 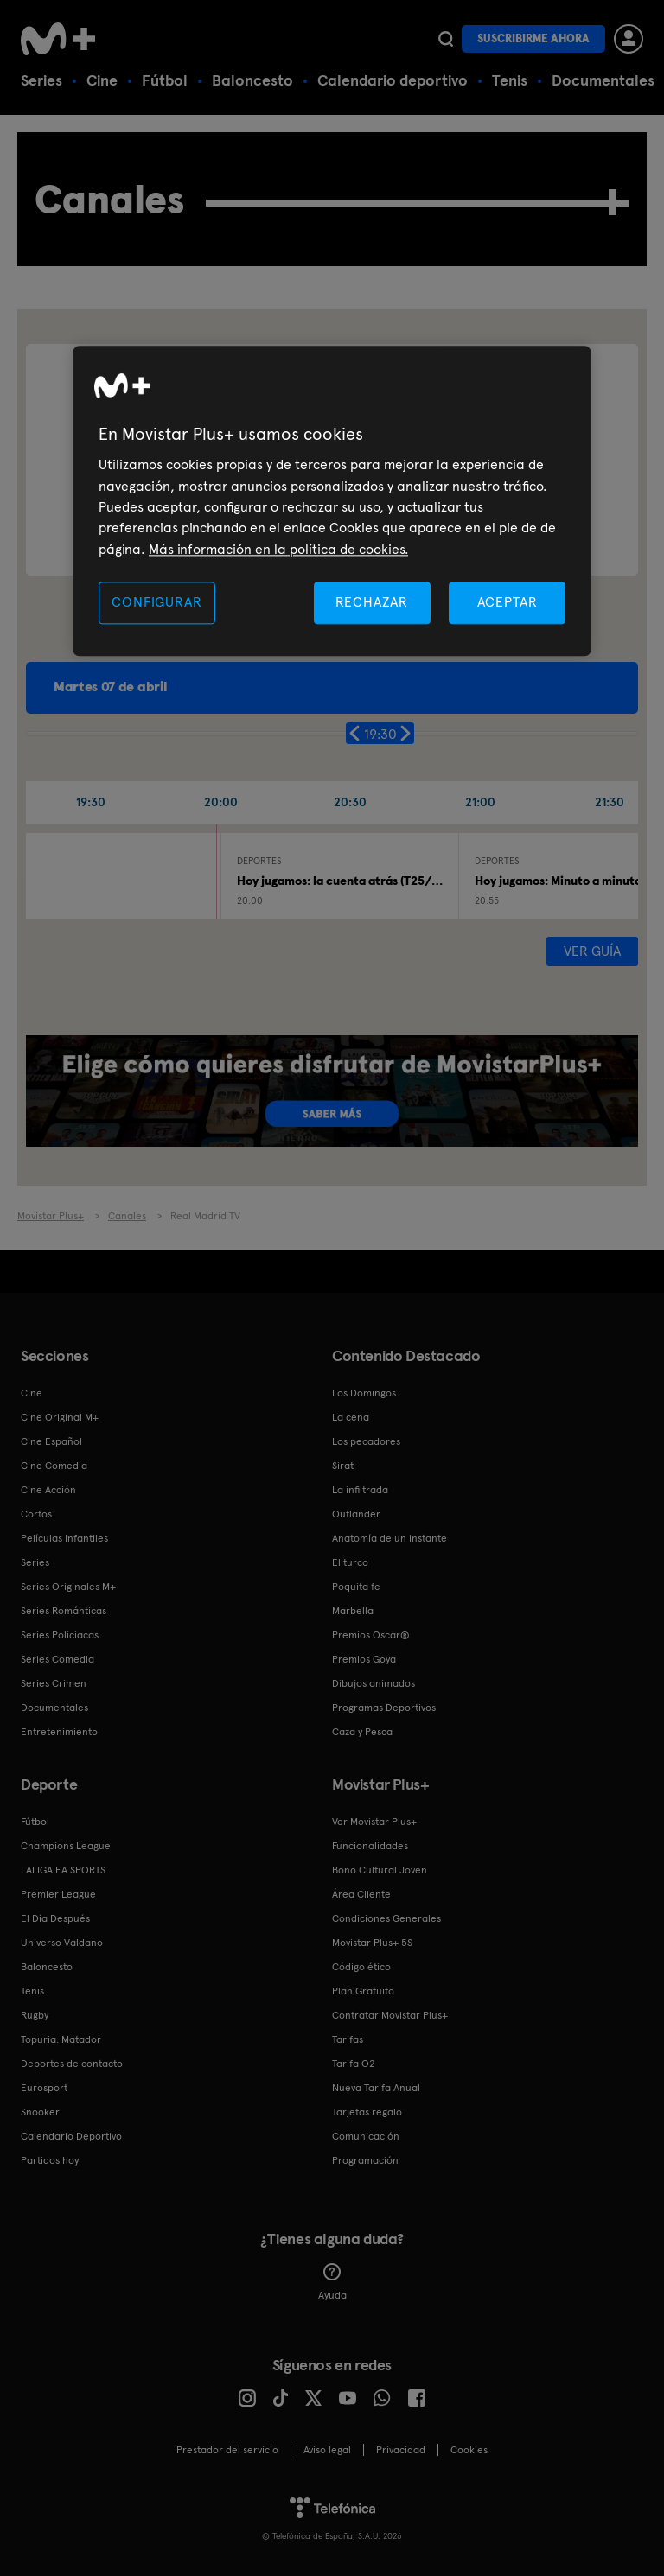 I want to click on La cena, so click(x=350, y=1417).